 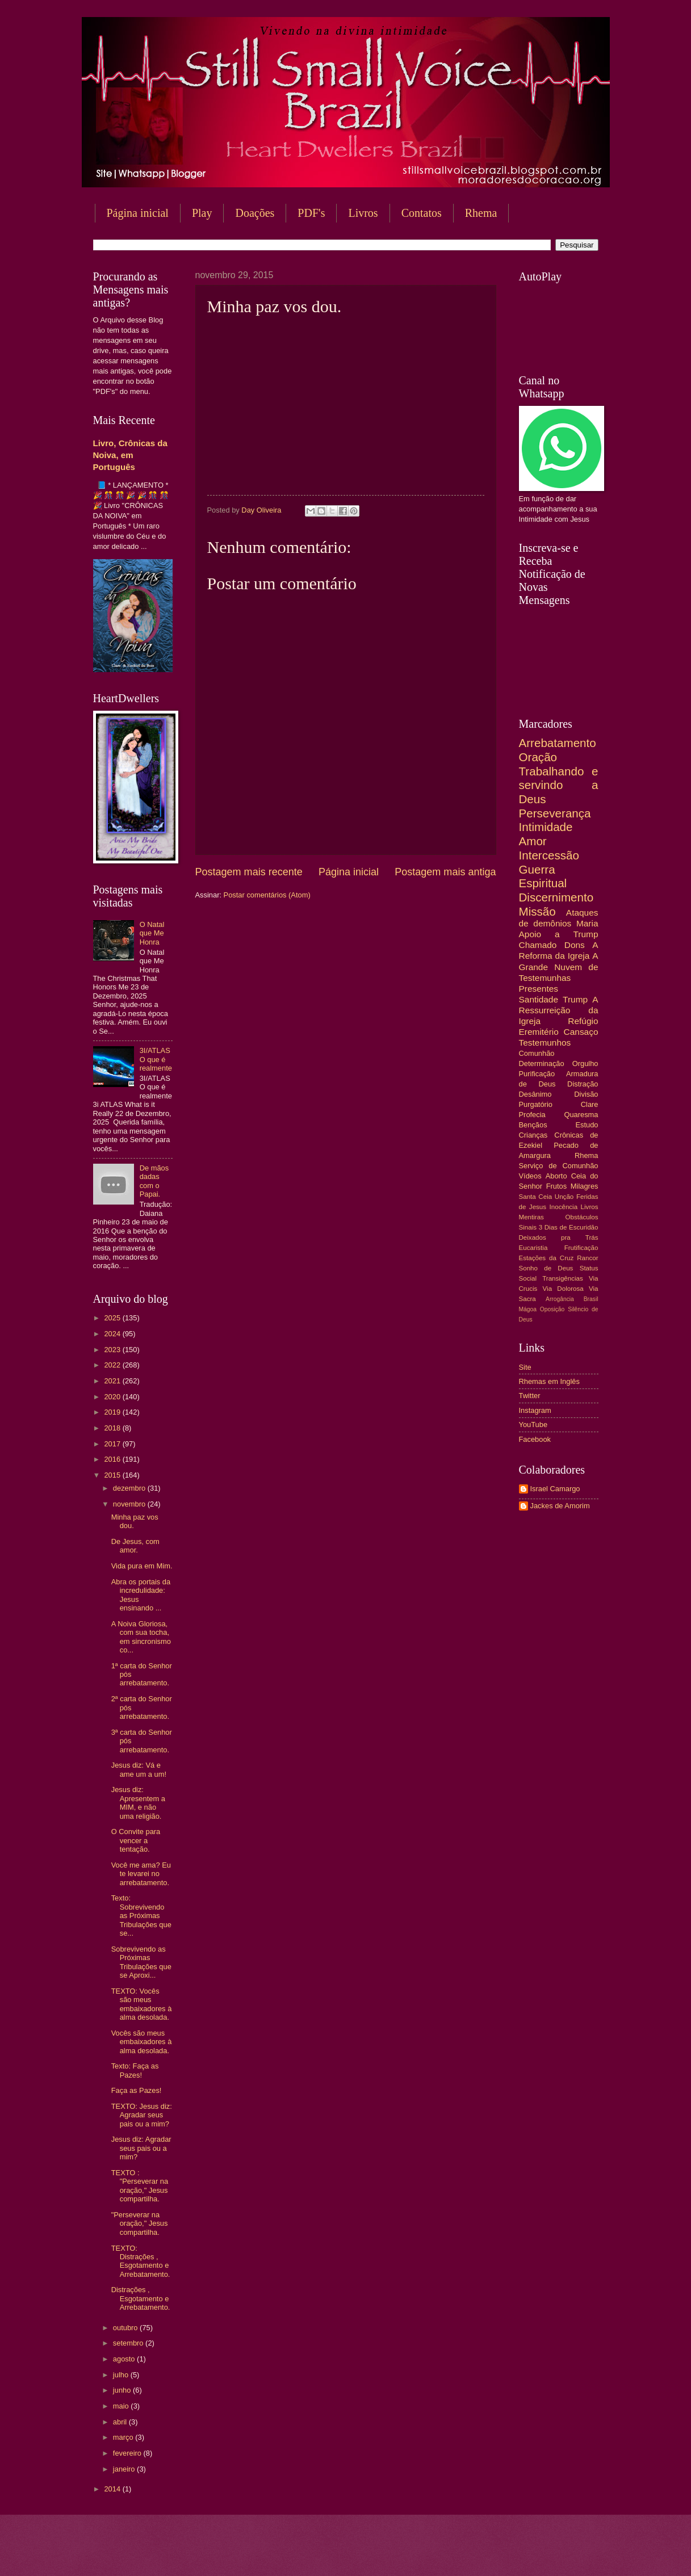 What do you see at coordinates (558, 785) in the screenshot?
I see `Trabalhando e servindo a Deus` at bounding box center [558, 785].